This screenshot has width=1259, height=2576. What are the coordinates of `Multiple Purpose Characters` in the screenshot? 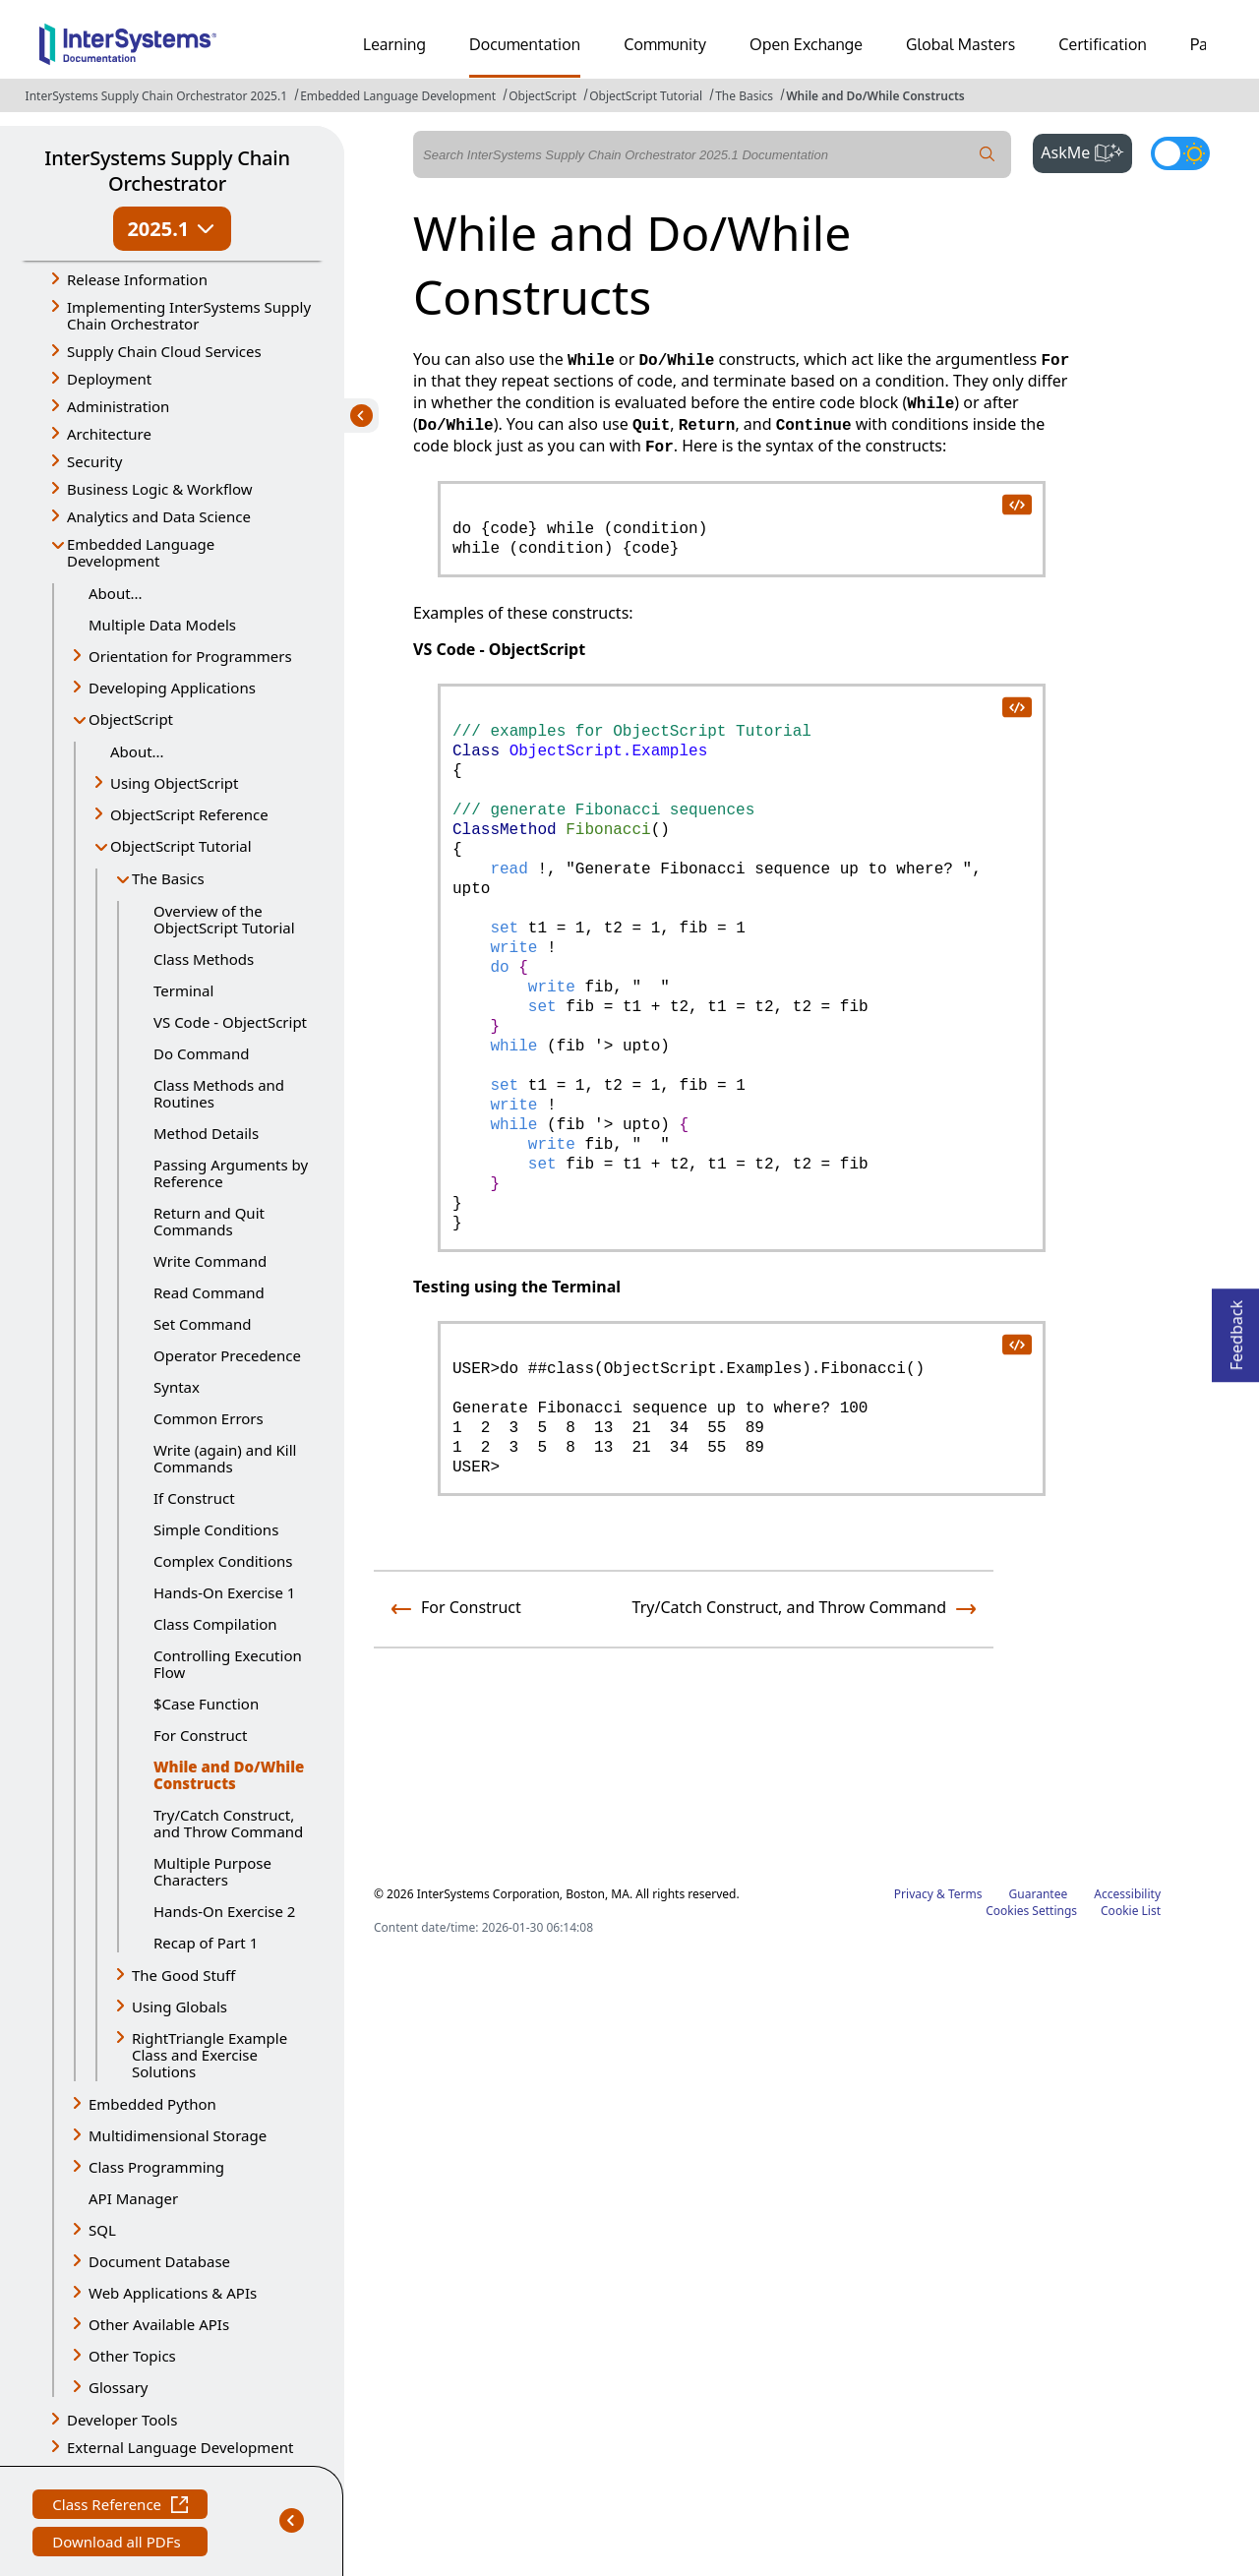 It's located at (212, 1871).